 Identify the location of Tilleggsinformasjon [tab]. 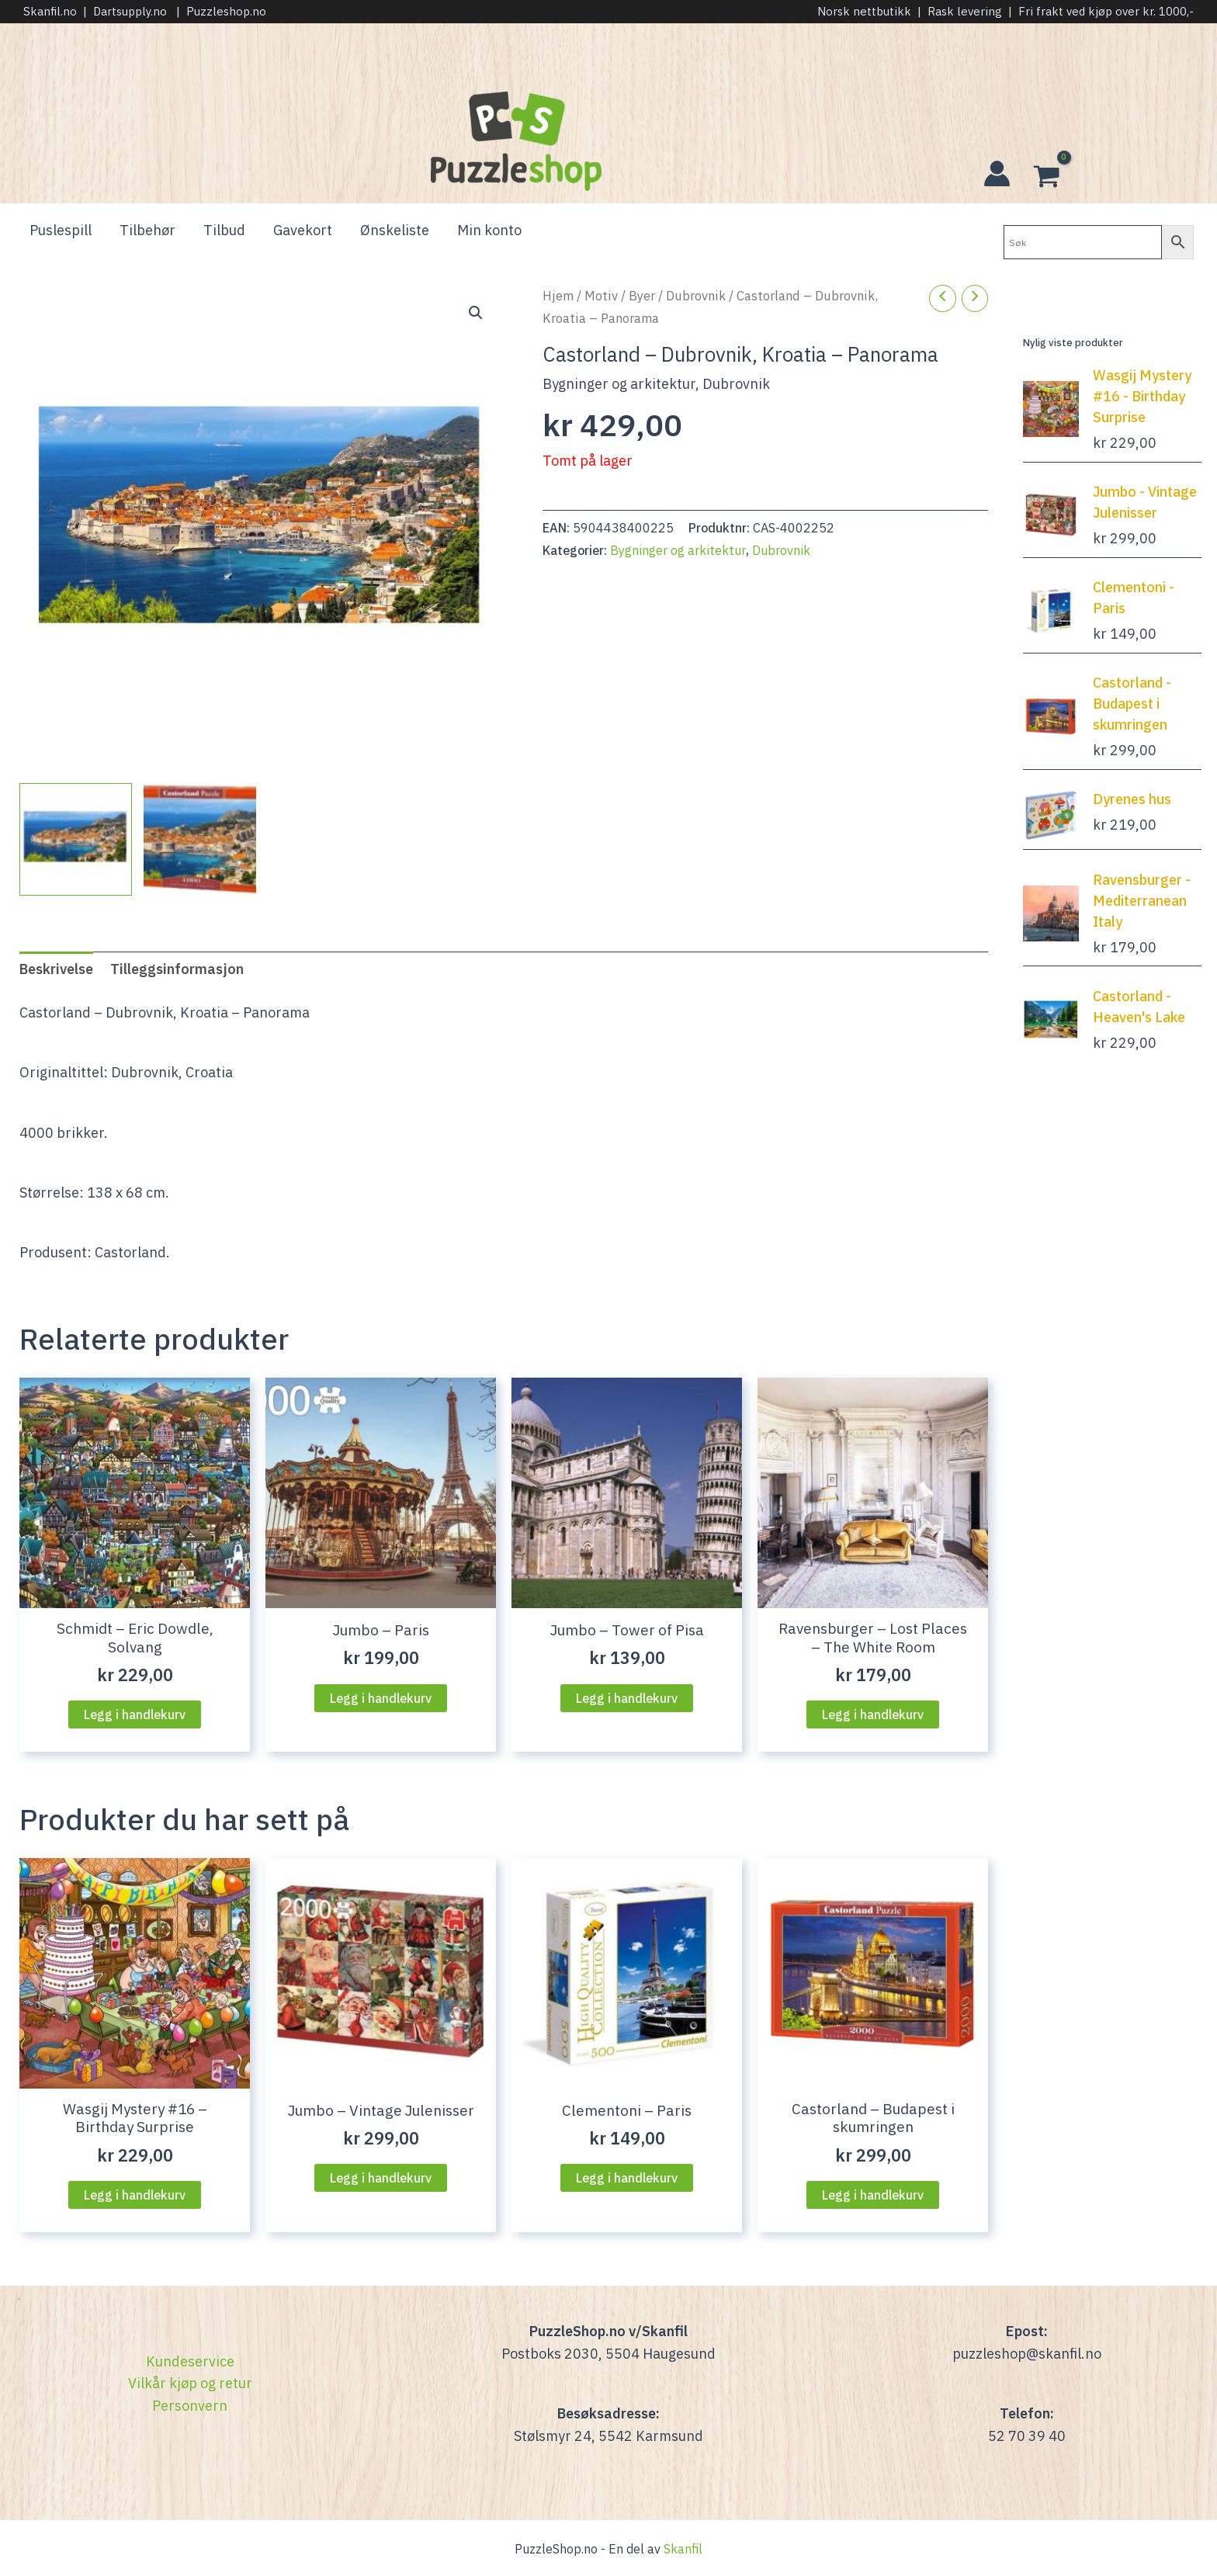
(177, 969).